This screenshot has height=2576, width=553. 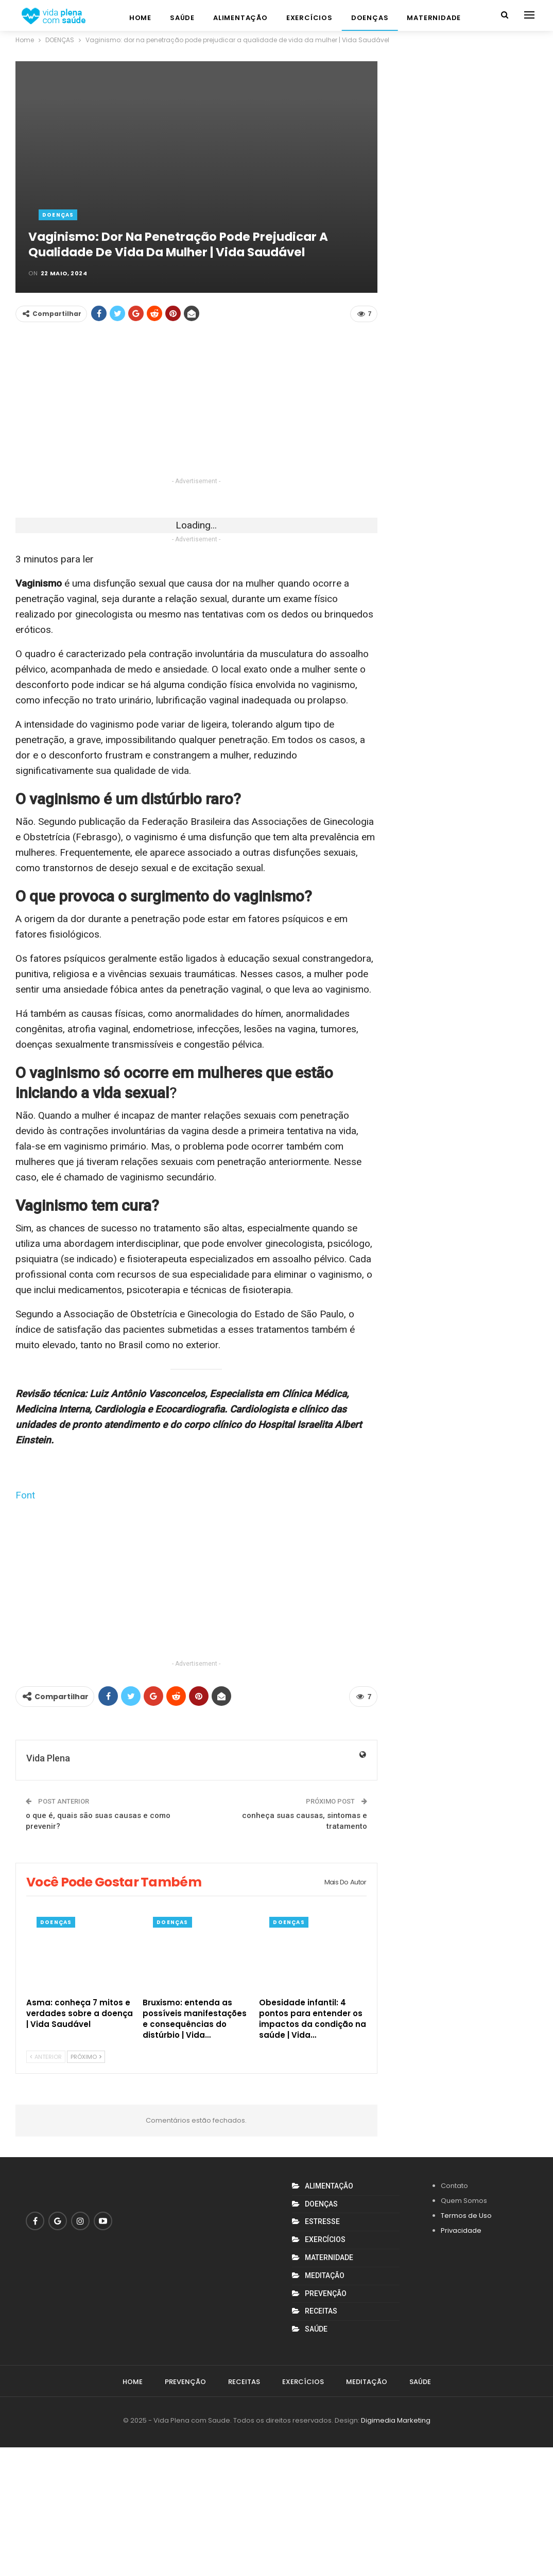 I want to click on Próximo, so click(x=86, y=2185).